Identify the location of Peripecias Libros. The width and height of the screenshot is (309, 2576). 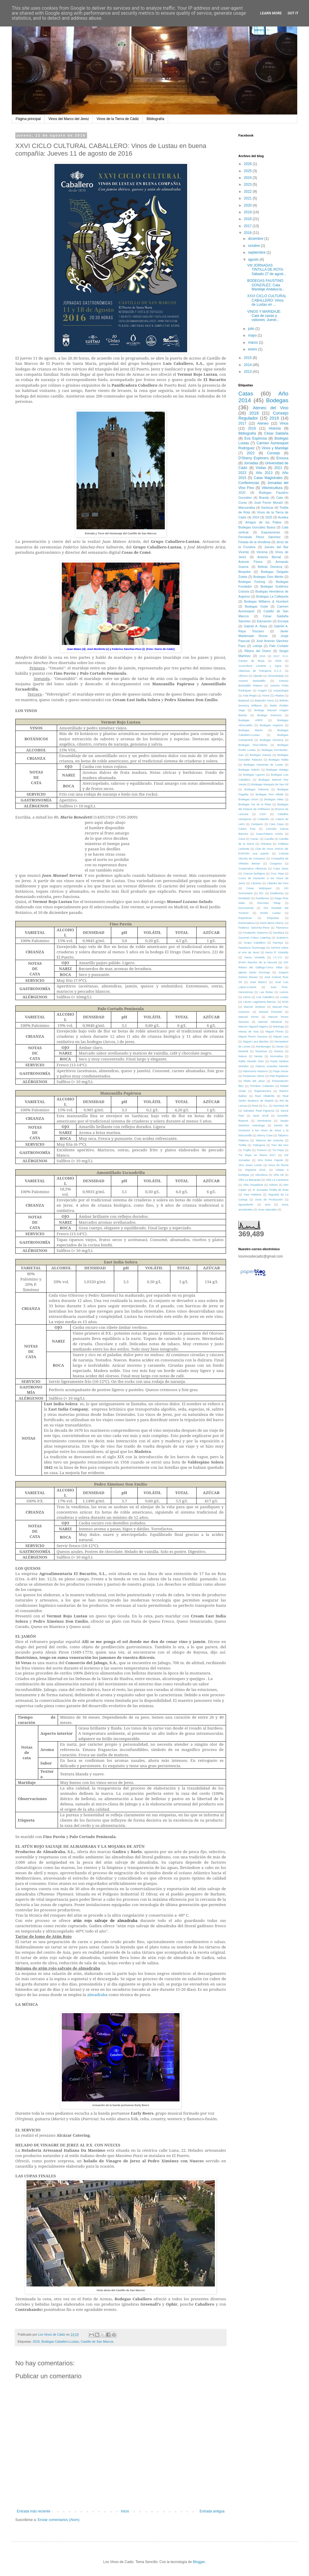
(254, 1075).